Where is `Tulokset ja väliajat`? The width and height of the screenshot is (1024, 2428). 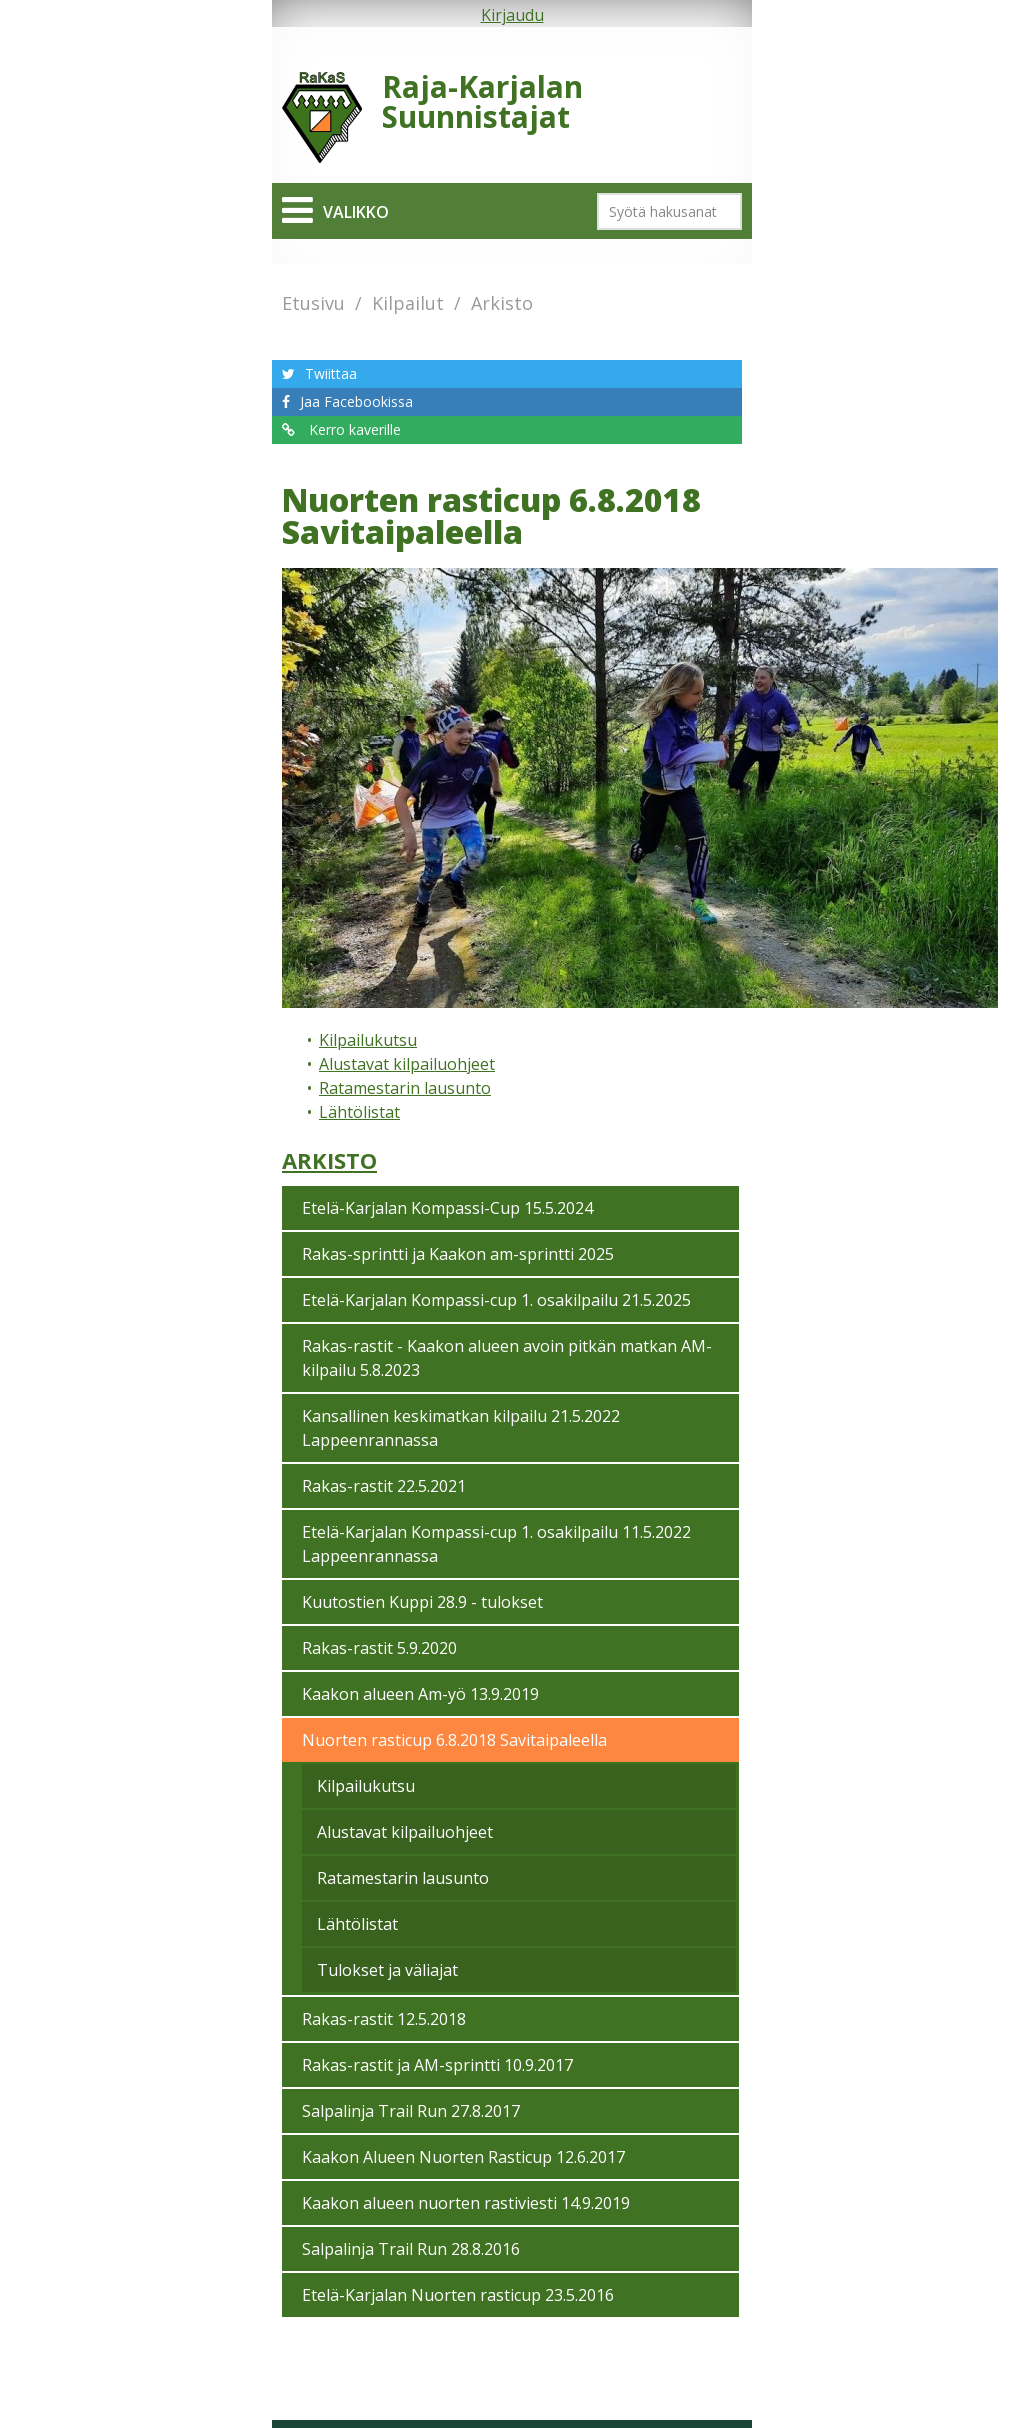
Tulokset ja väliajat is located at coordinates (387, 1970).